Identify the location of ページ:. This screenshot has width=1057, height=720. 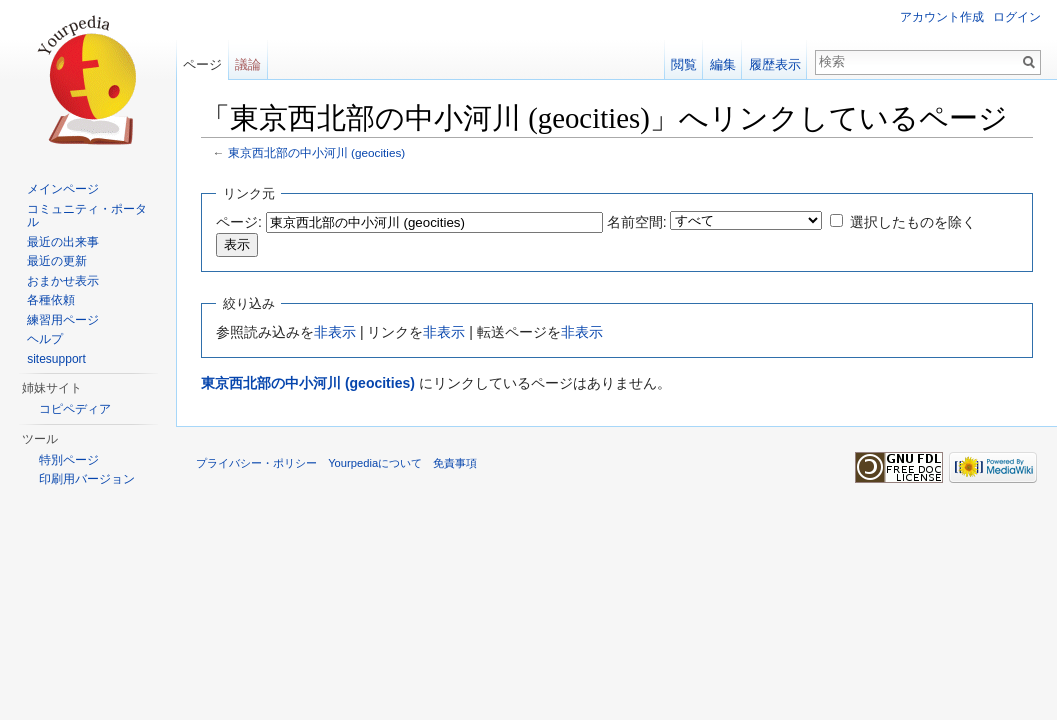
(239, 222).